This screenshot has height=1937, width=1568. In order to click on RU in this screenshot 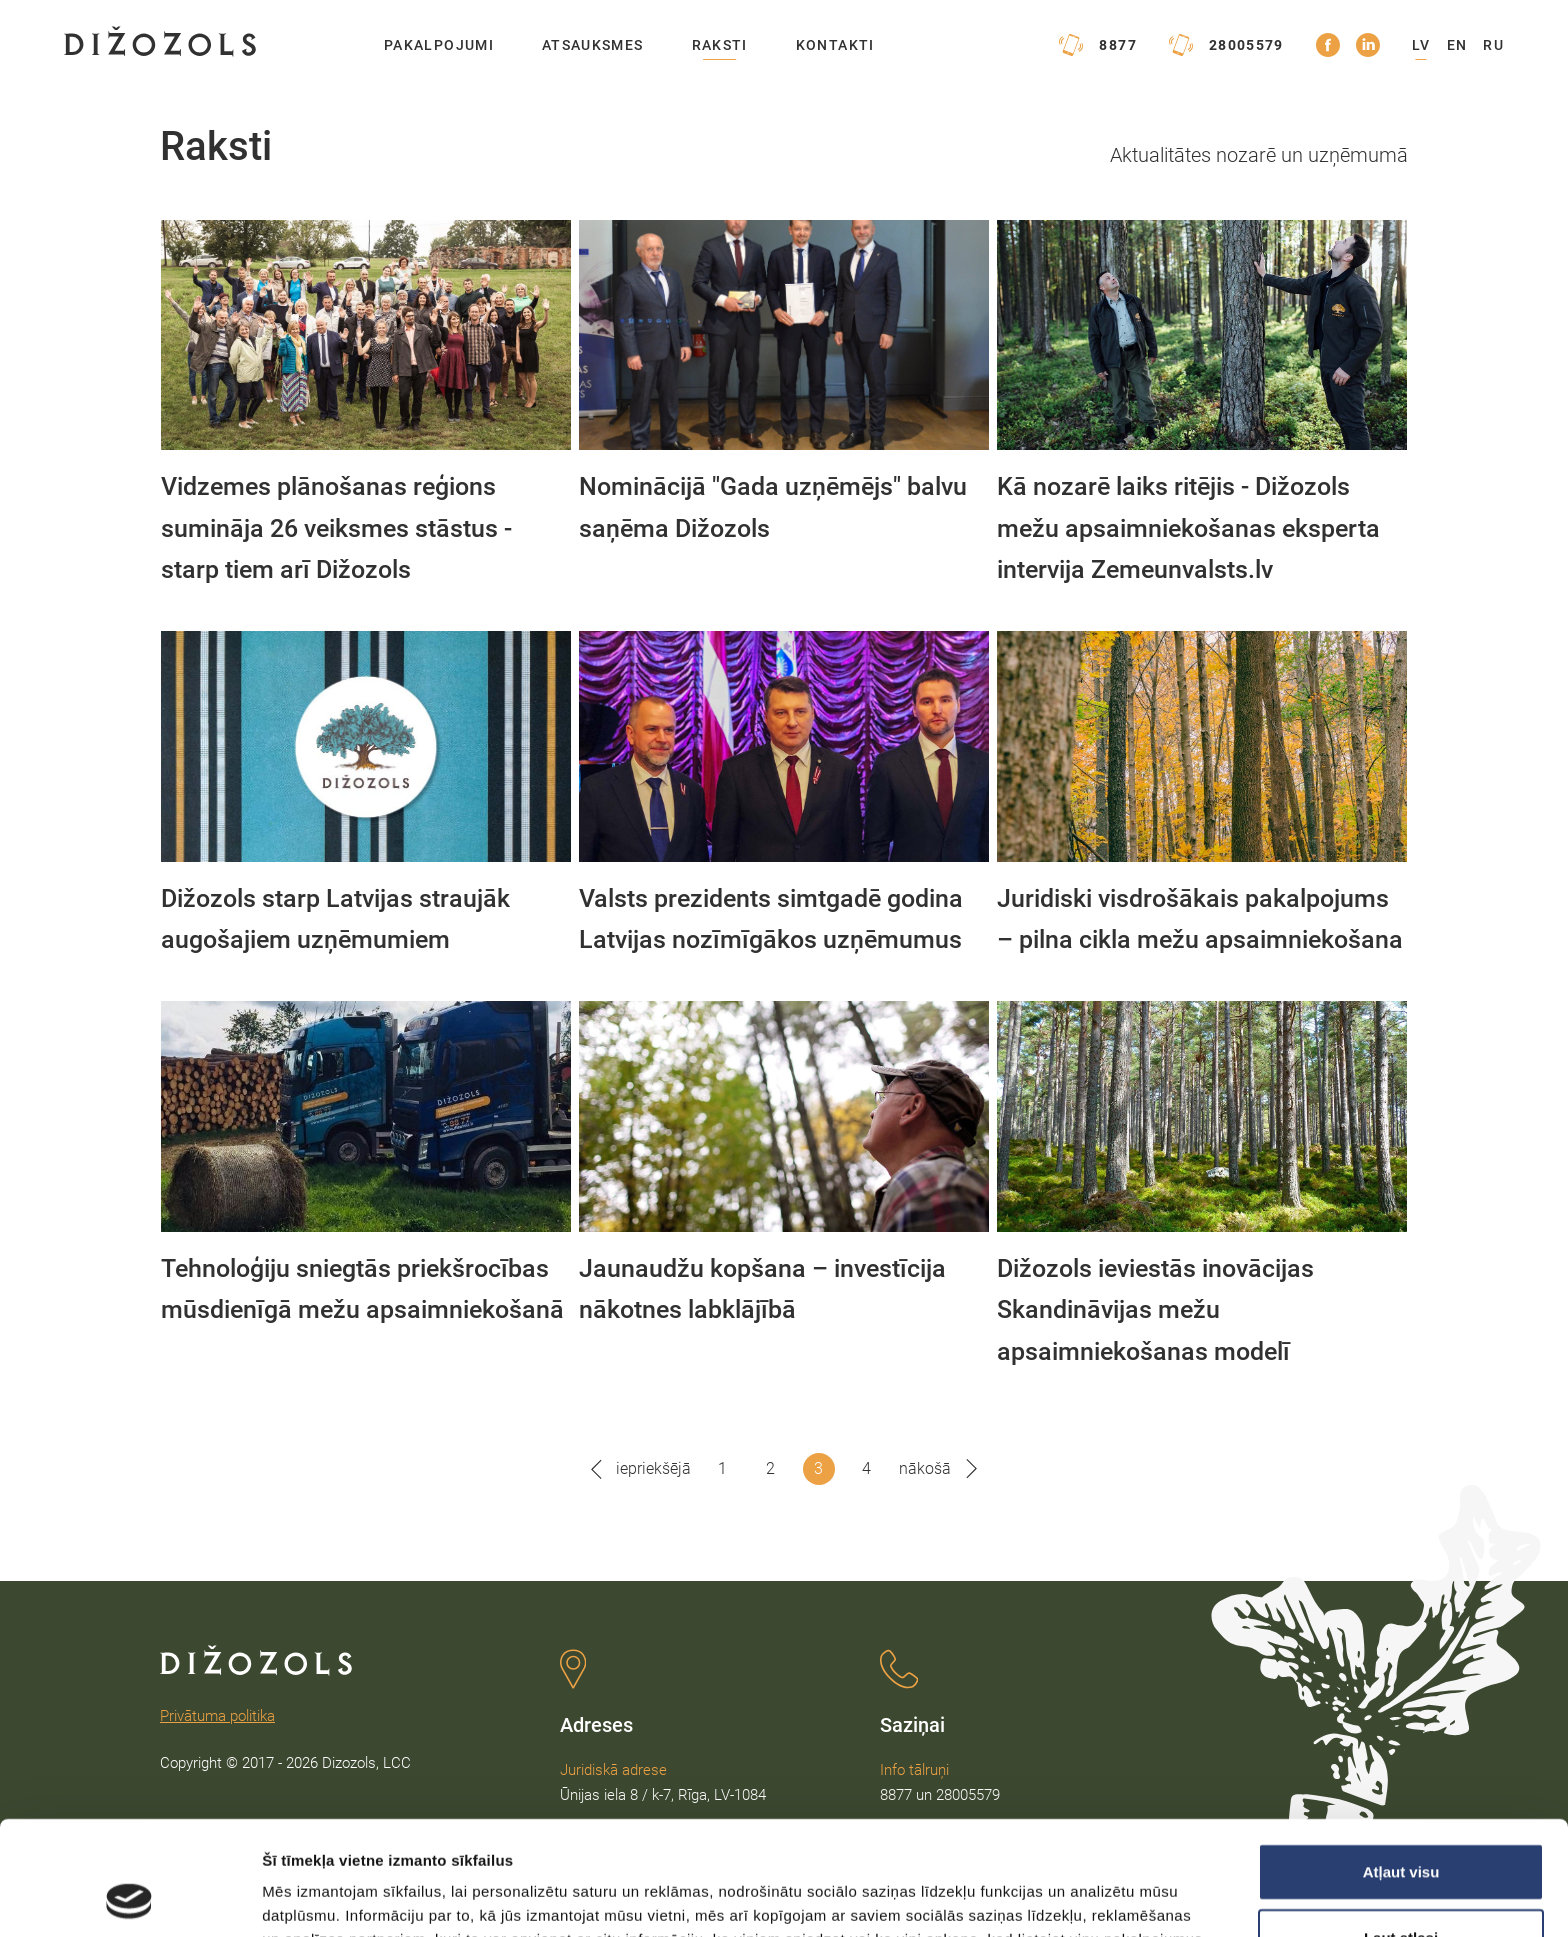, I will do `click(1493, 45)`.